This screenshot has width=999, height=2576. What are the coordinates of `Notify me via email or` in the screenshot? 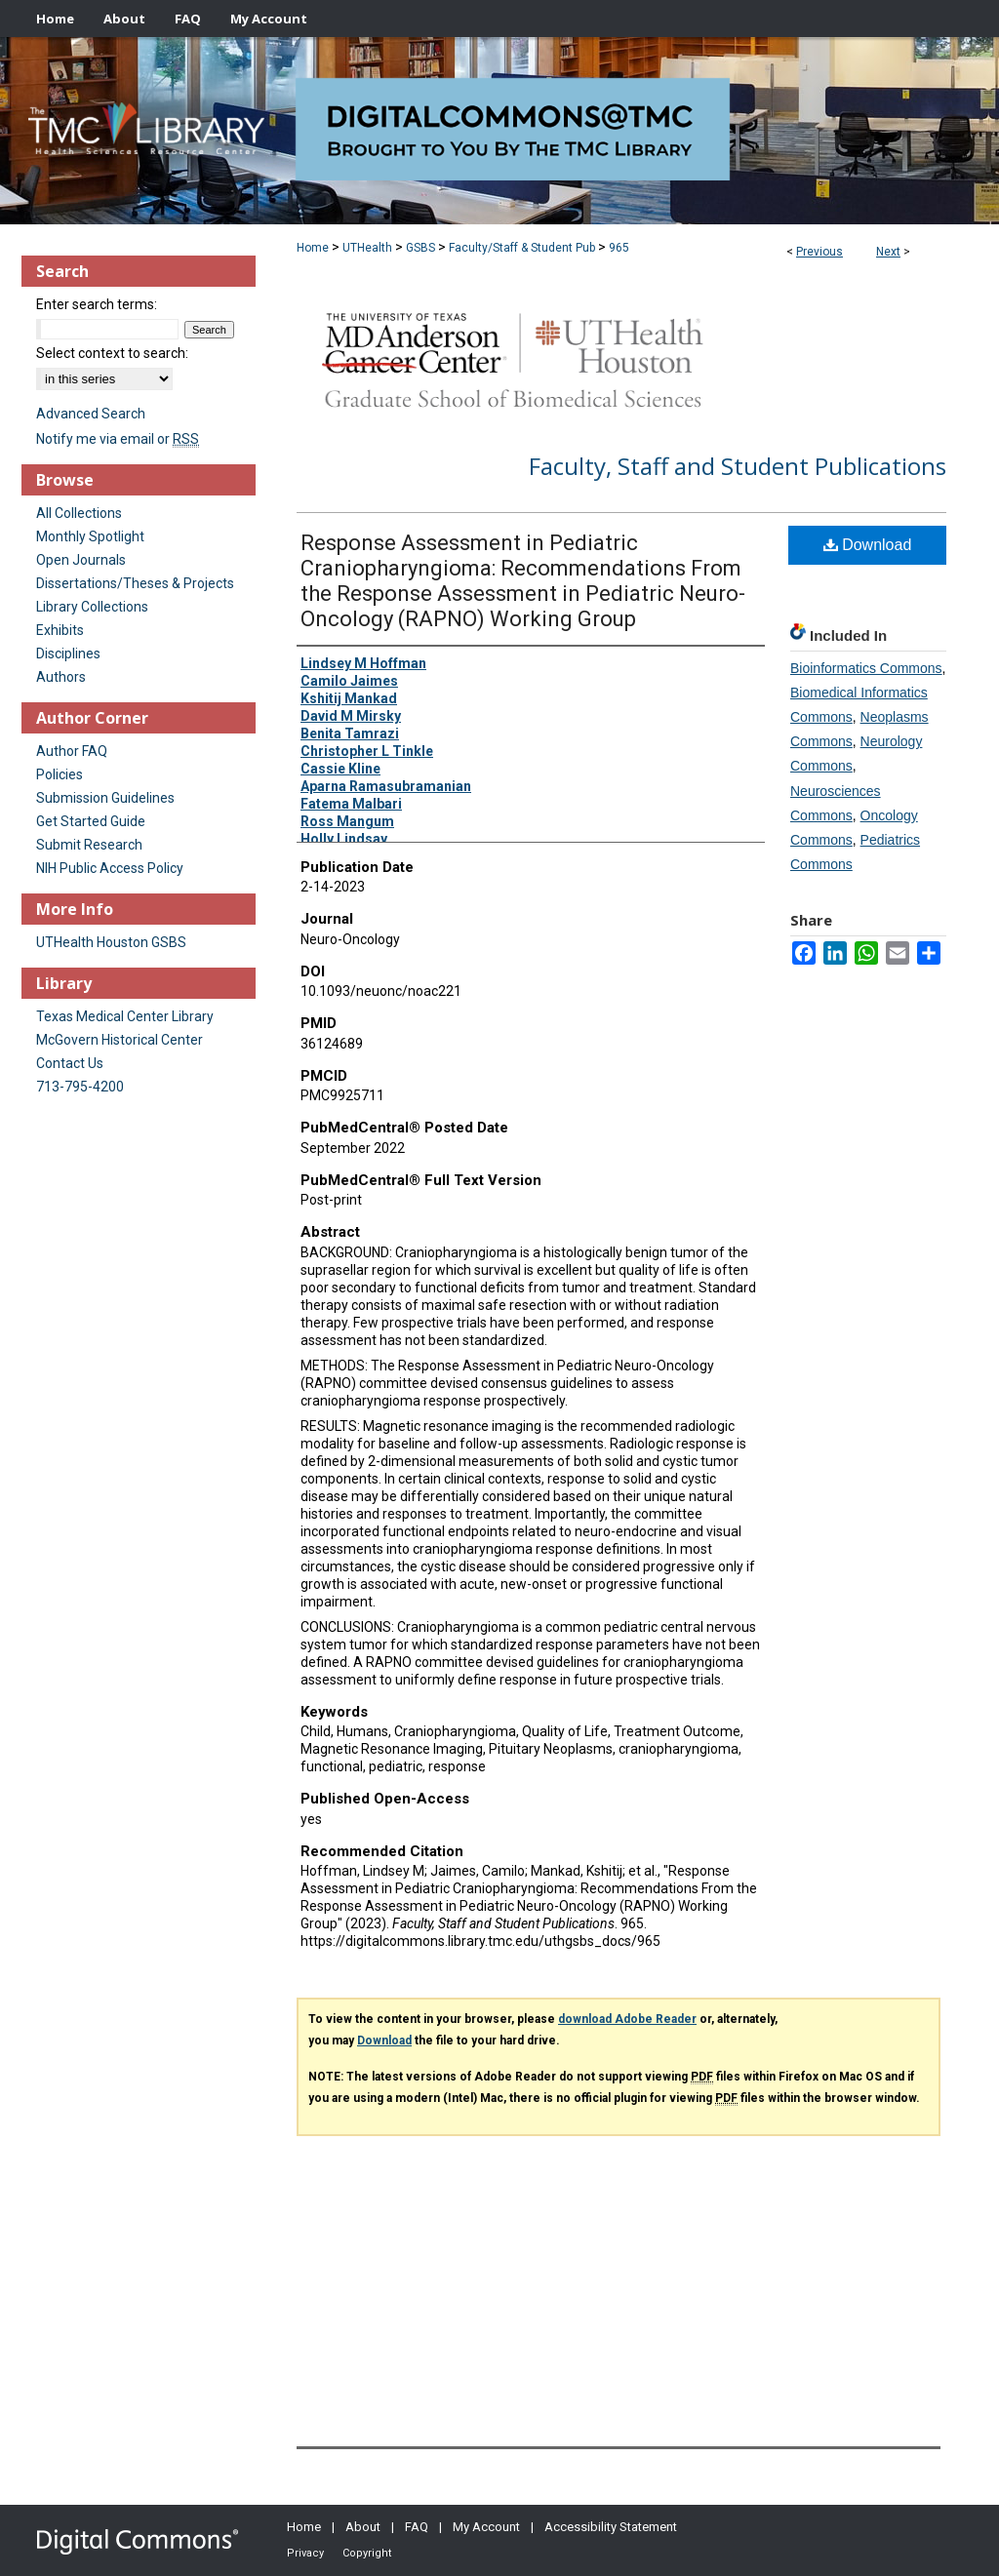 It's located at (117, 439).